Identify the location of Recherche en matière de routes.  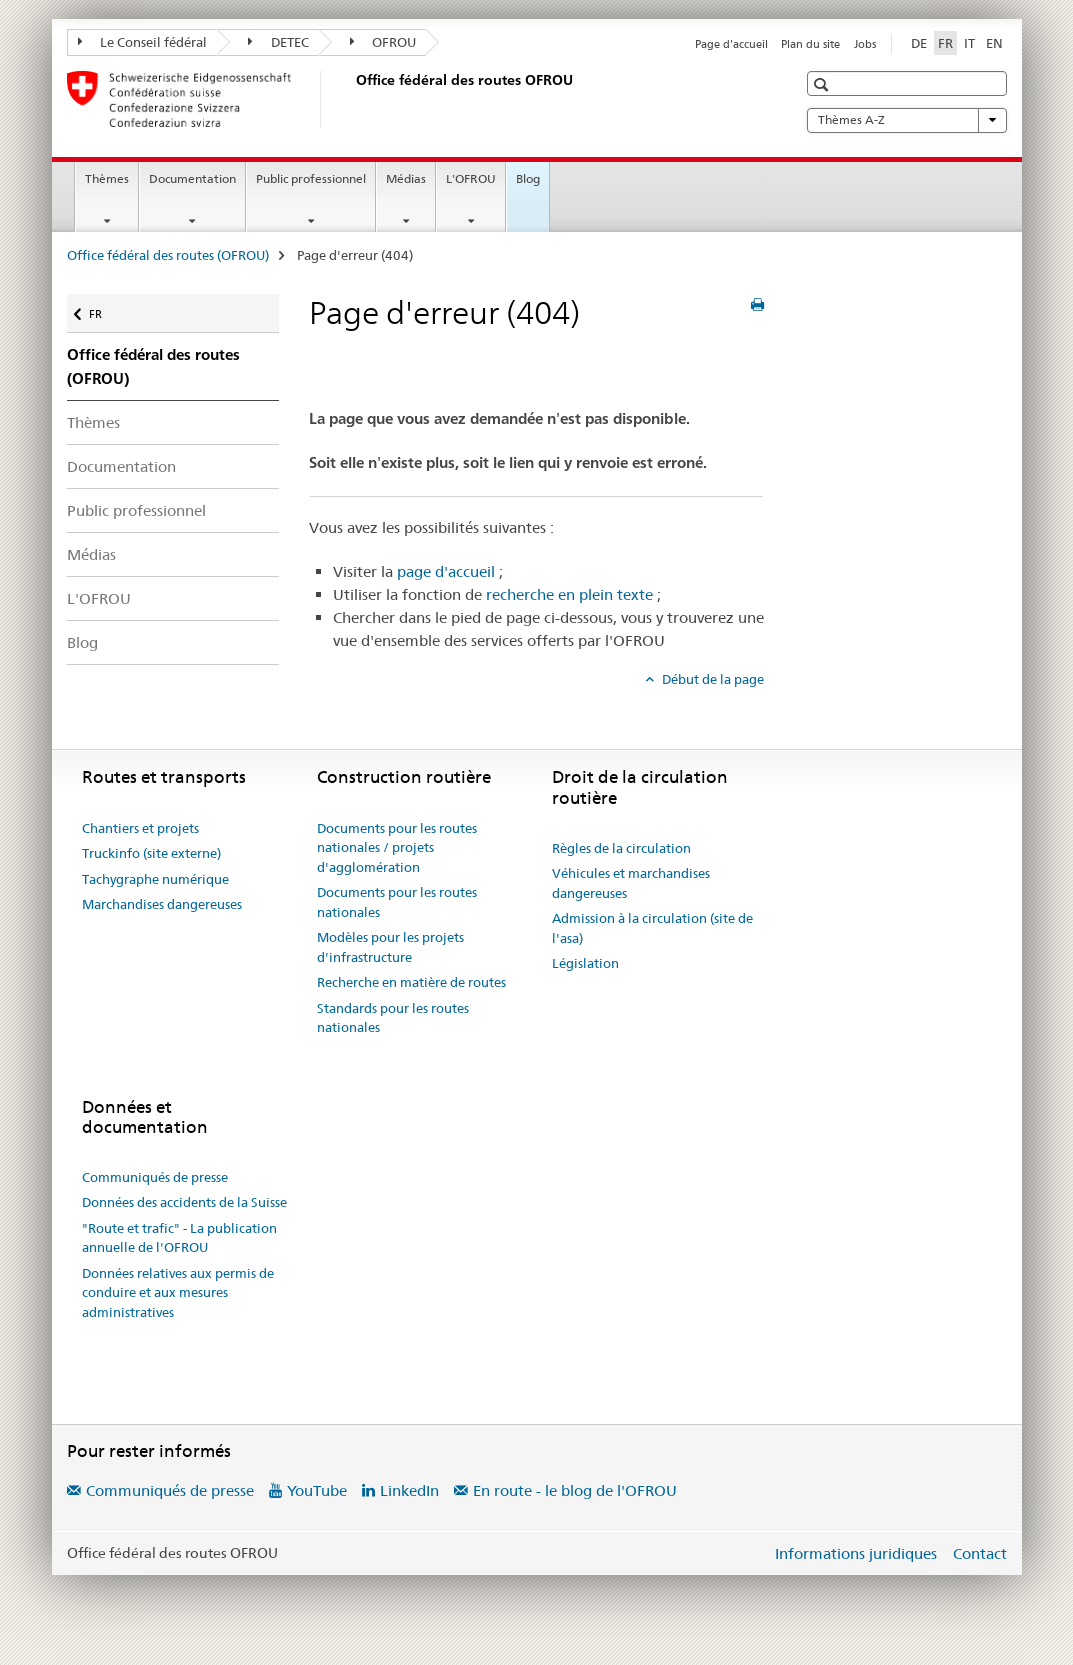
(411, 982).